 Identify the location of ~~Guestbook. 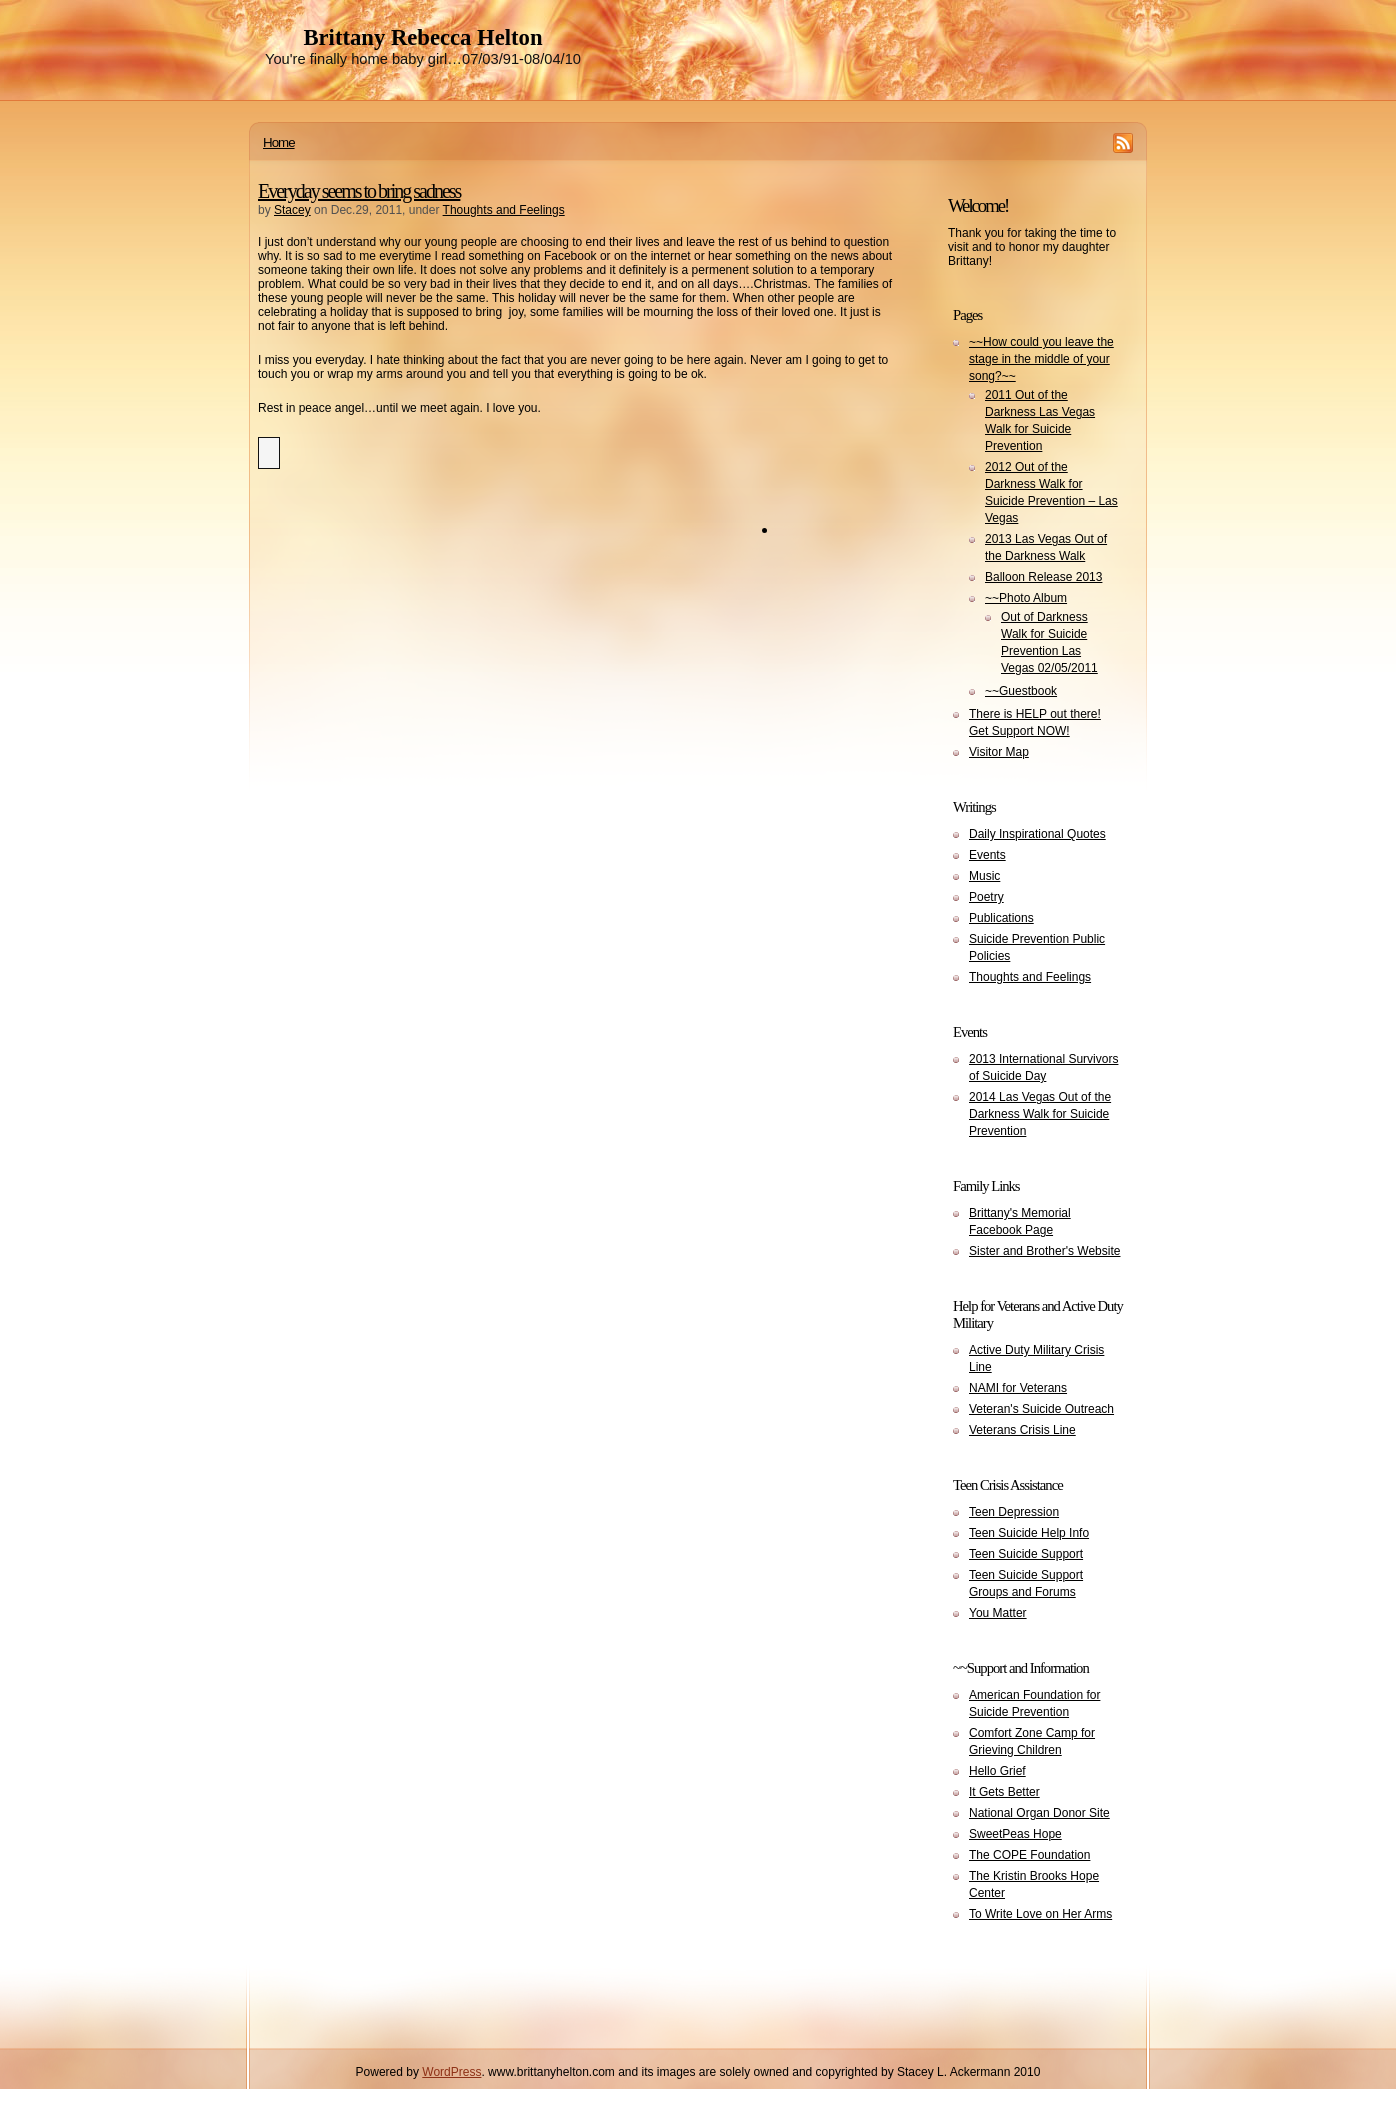
(1021, 691).